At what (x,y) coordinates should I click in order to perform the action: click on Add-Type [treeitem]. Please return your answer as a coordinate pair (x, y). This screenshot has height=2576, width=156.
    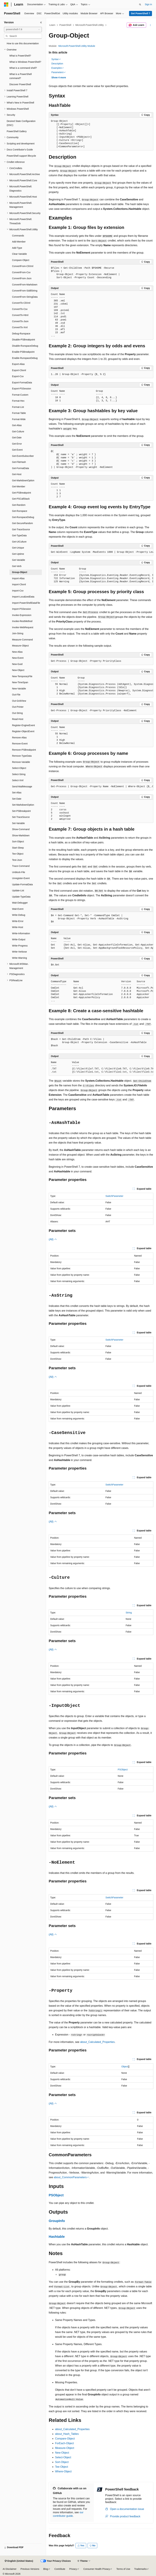
    Looking at the image, I should click on (17, 248).